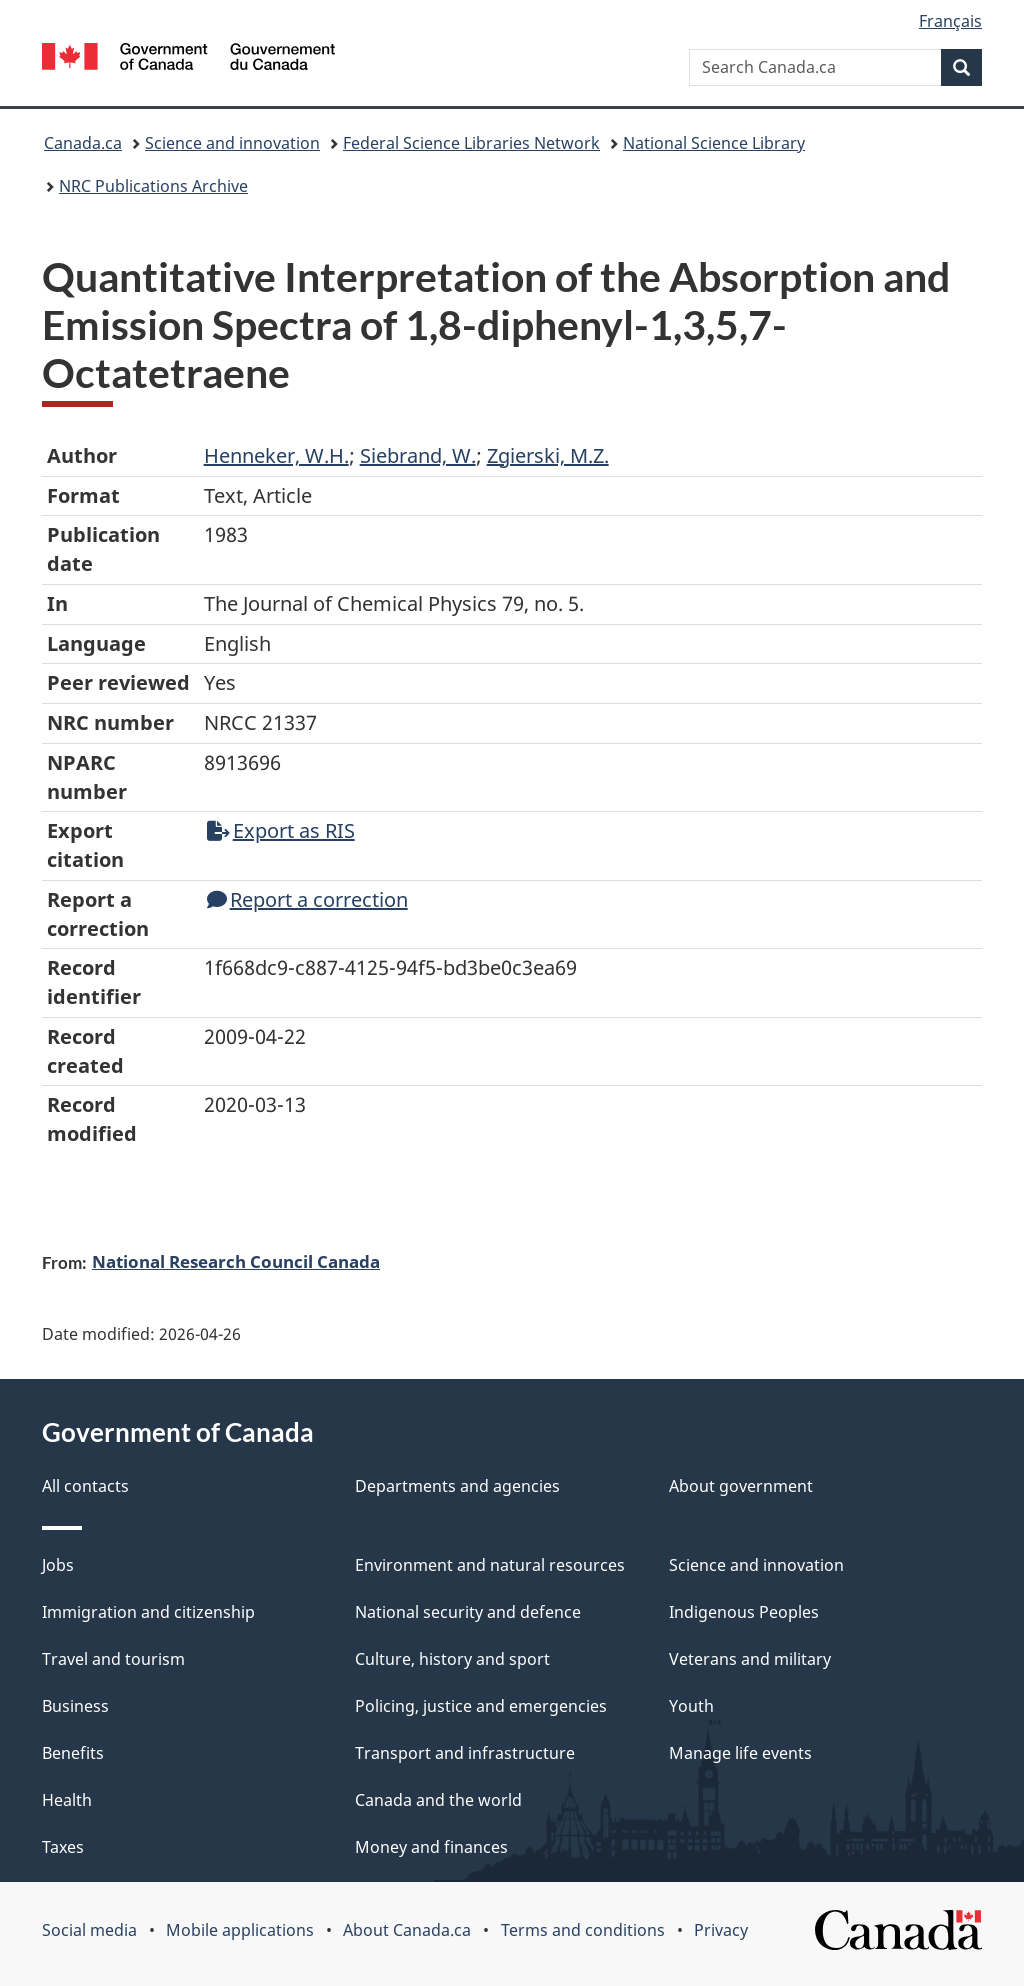  Describe the element at coordinates (58, 1565) in the screenshot. I see `Jobs` at that location.